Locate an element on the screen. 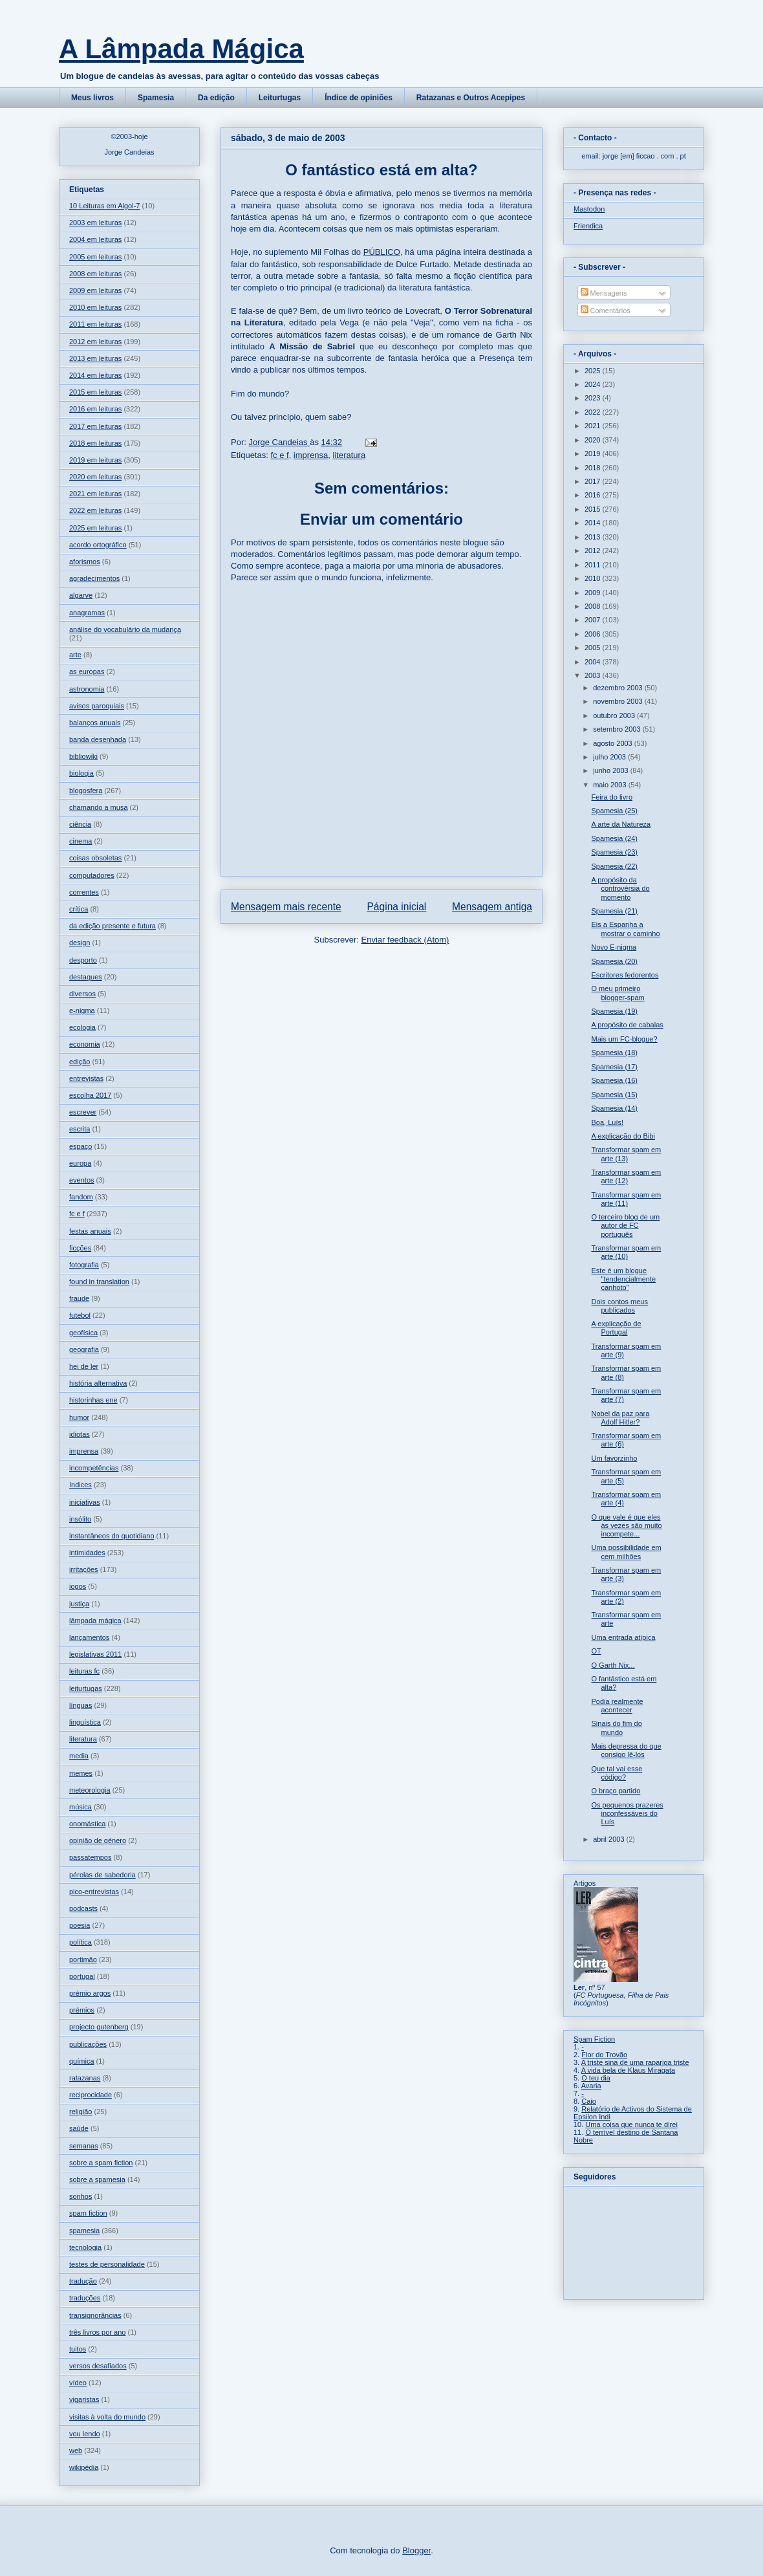  política is located at coordinates (80, 1942).